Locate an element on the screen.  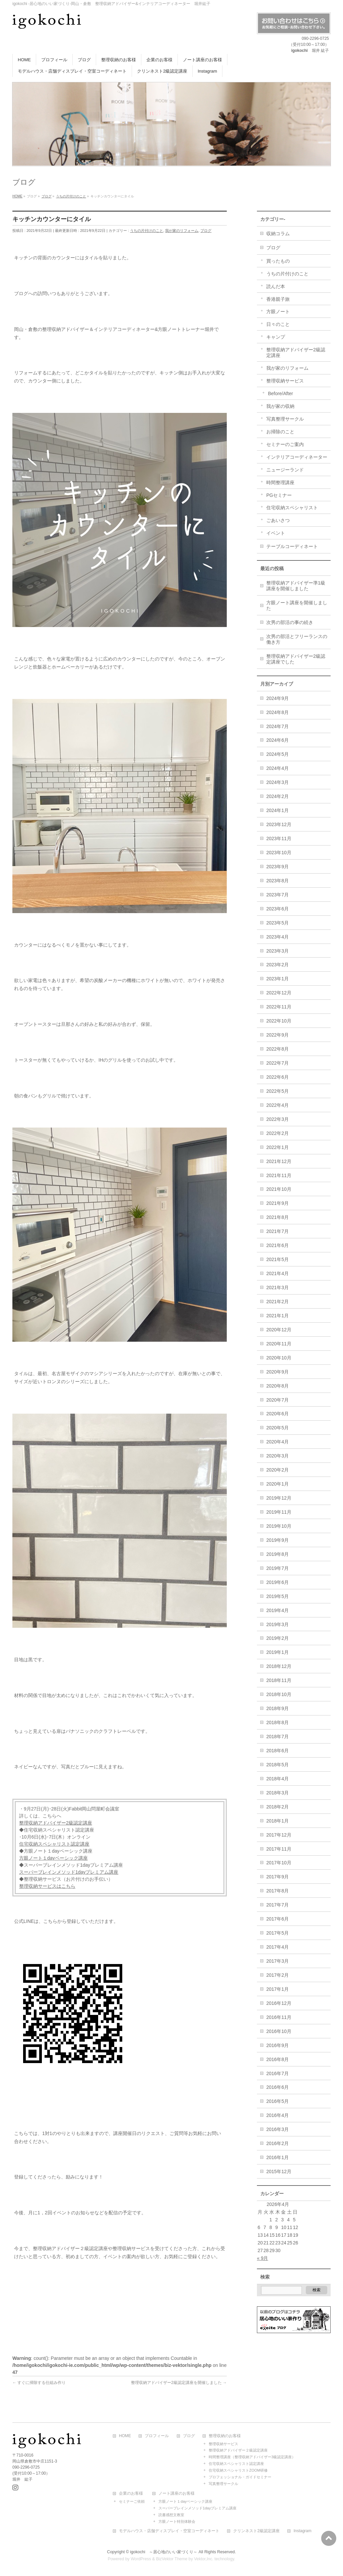
2022年7月 is located at coordinates (277, 1063).